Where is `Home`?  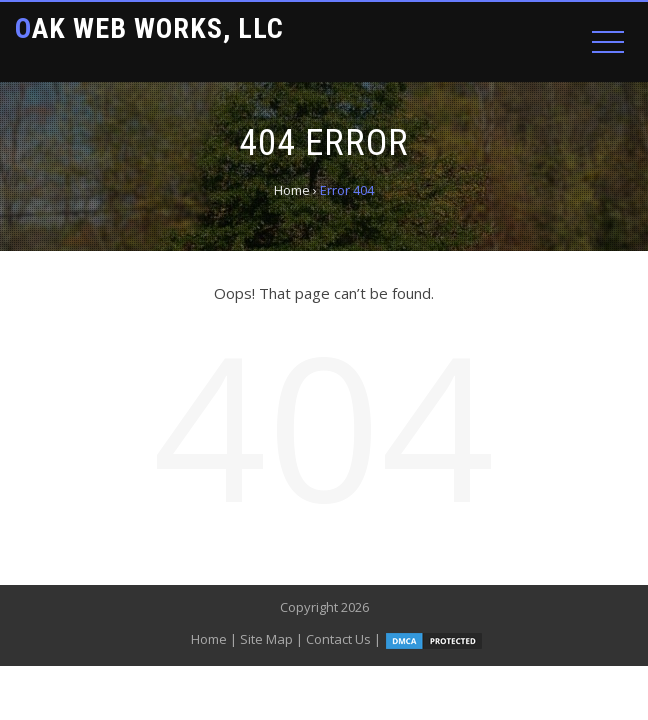 Home is located at coordinates (209, 639).